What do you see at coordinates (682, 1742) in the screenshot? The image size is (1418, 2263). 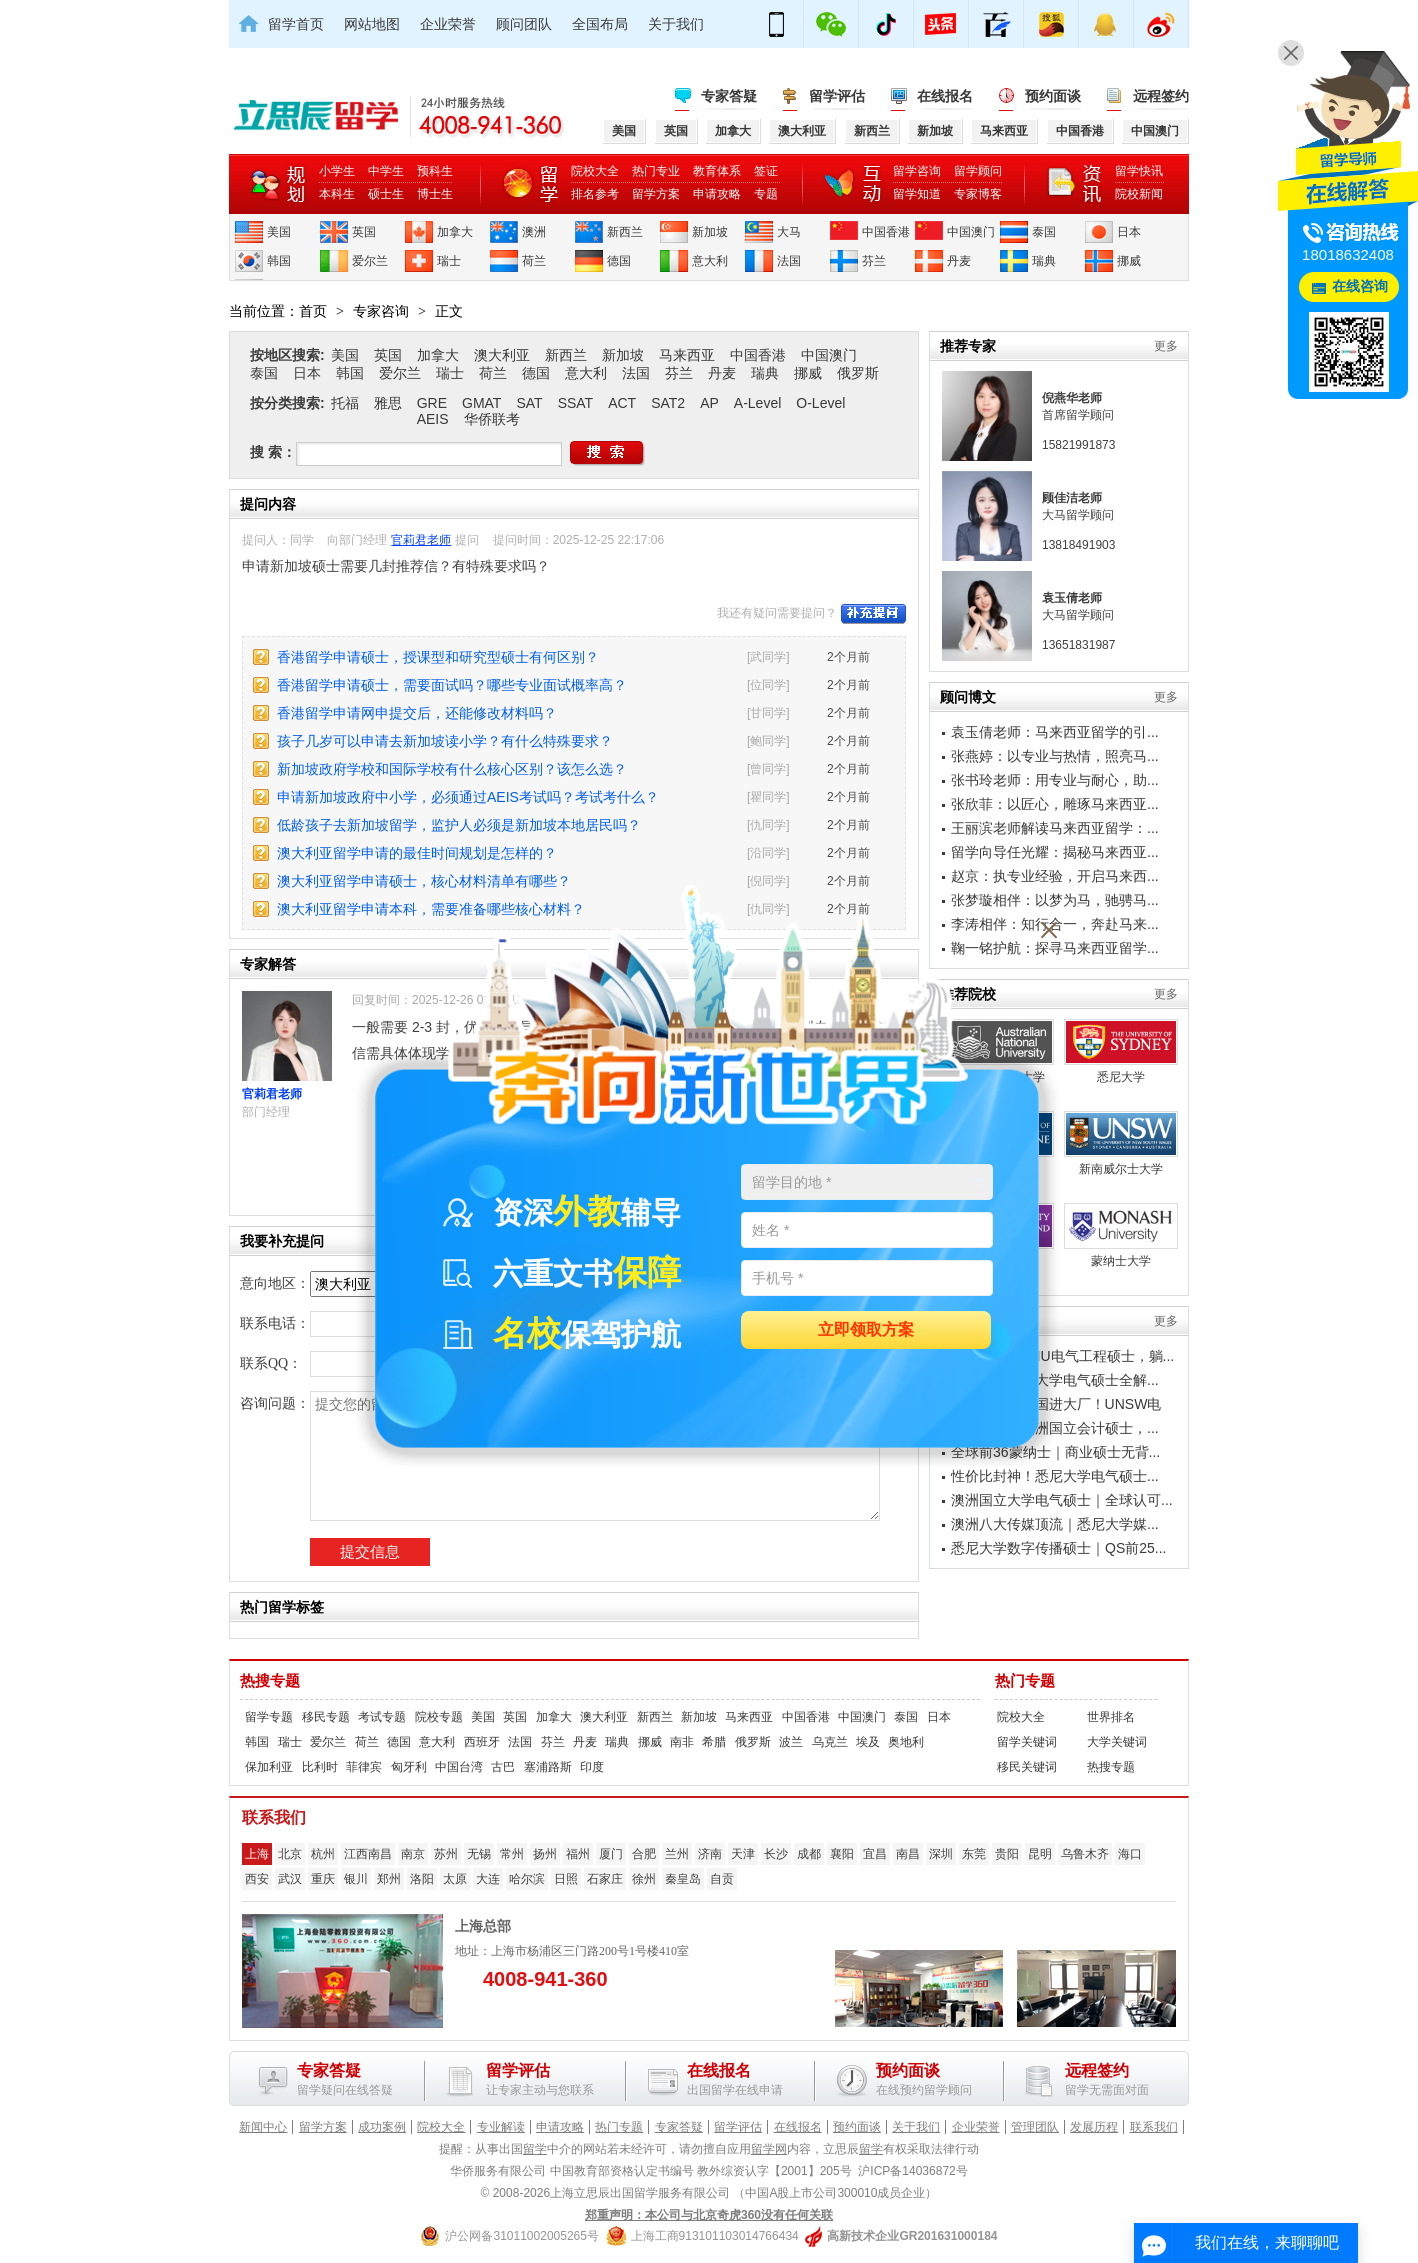 I see `南非` at bounding box center [682, 1742].